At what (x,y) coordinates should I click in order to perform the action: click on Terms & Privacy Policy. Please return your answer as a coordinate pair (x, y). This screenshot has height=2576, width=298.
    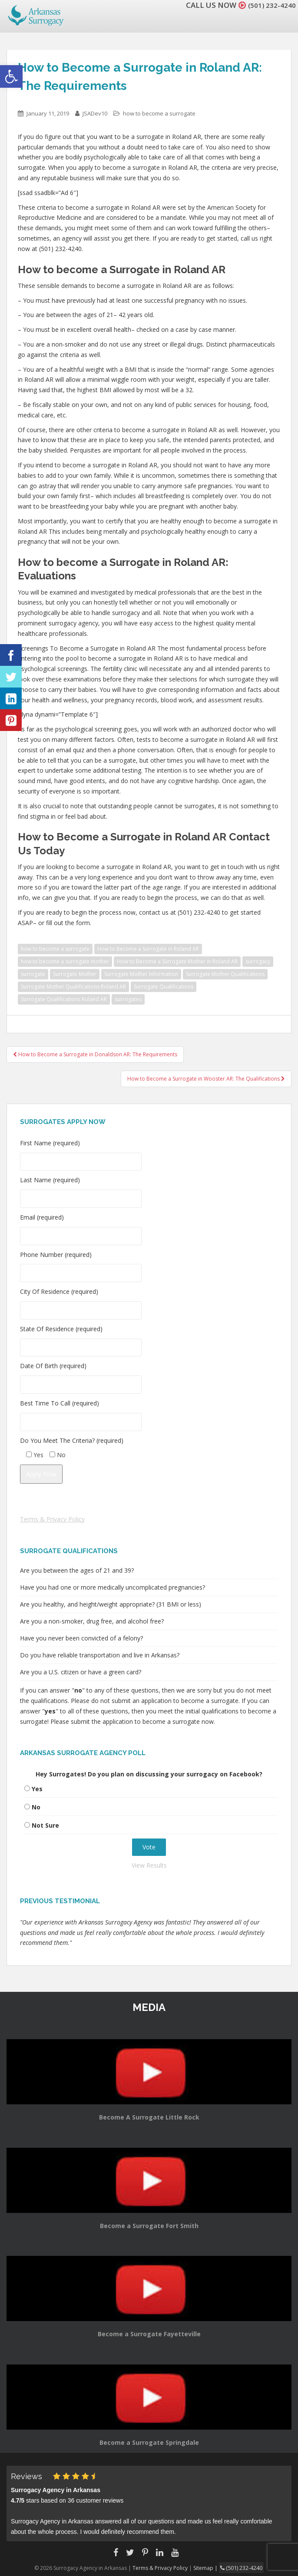
    Looking at the image, I should click on (52, 1519).